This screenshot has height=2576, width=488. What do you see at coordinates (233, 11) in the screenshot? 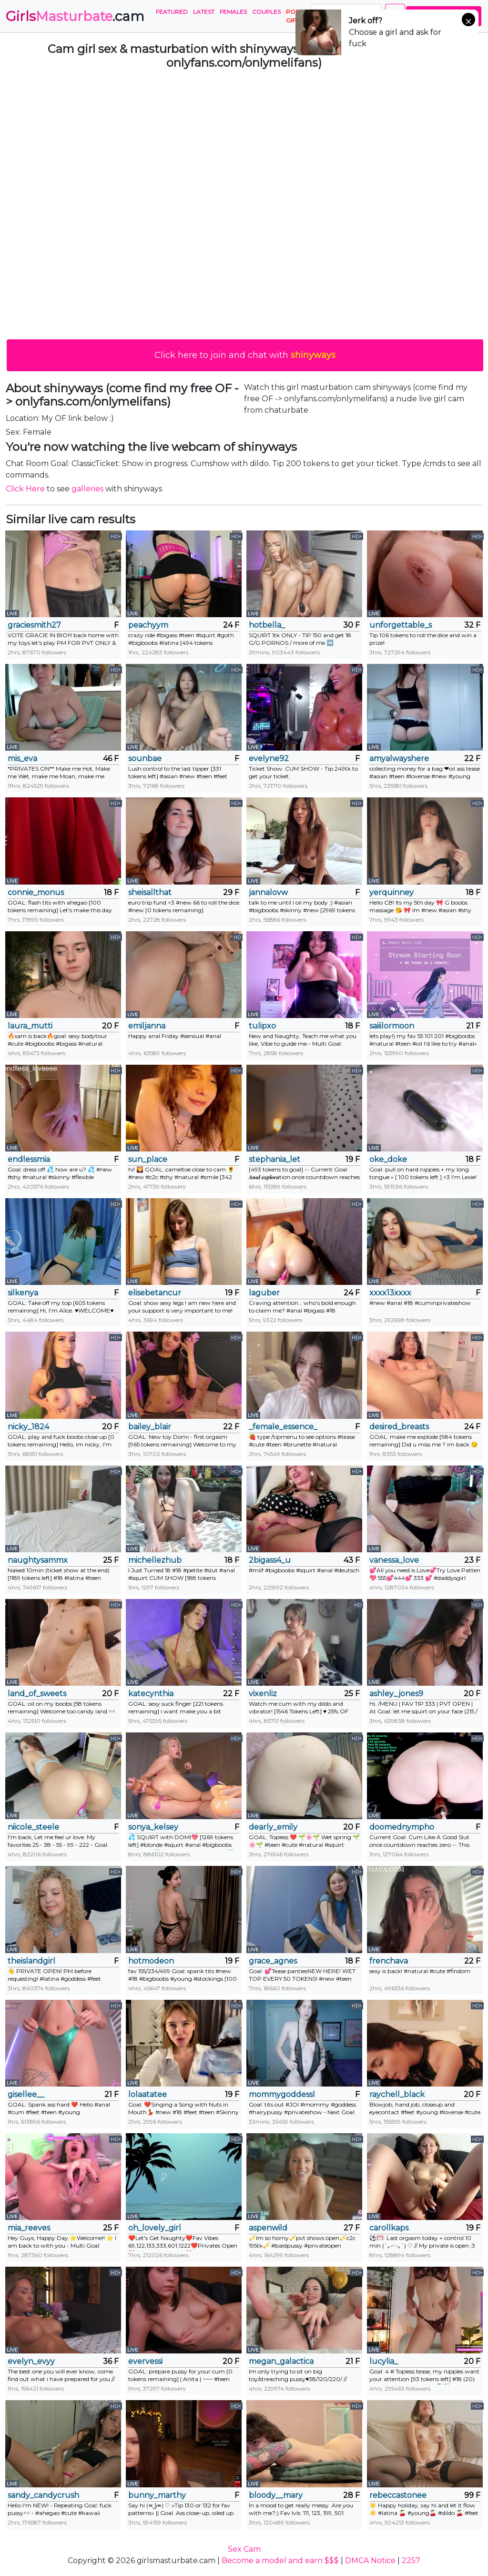
I see `Females` at bounding box center [233, 11].